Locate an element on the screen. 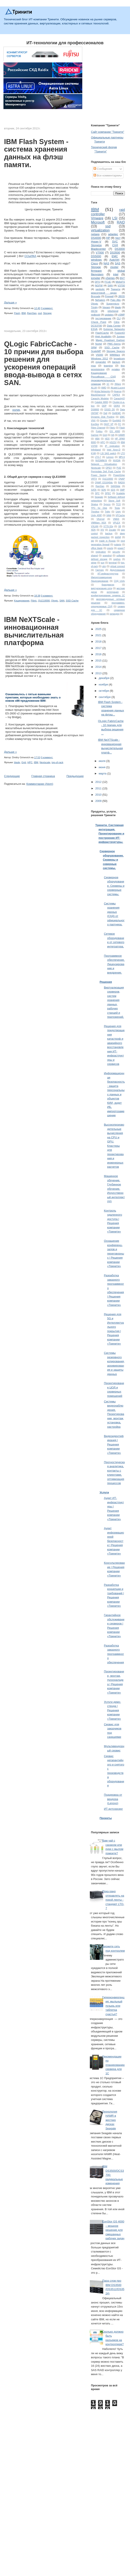 The image size is (130, 2576). Unity is located at coordinates (118, 512).